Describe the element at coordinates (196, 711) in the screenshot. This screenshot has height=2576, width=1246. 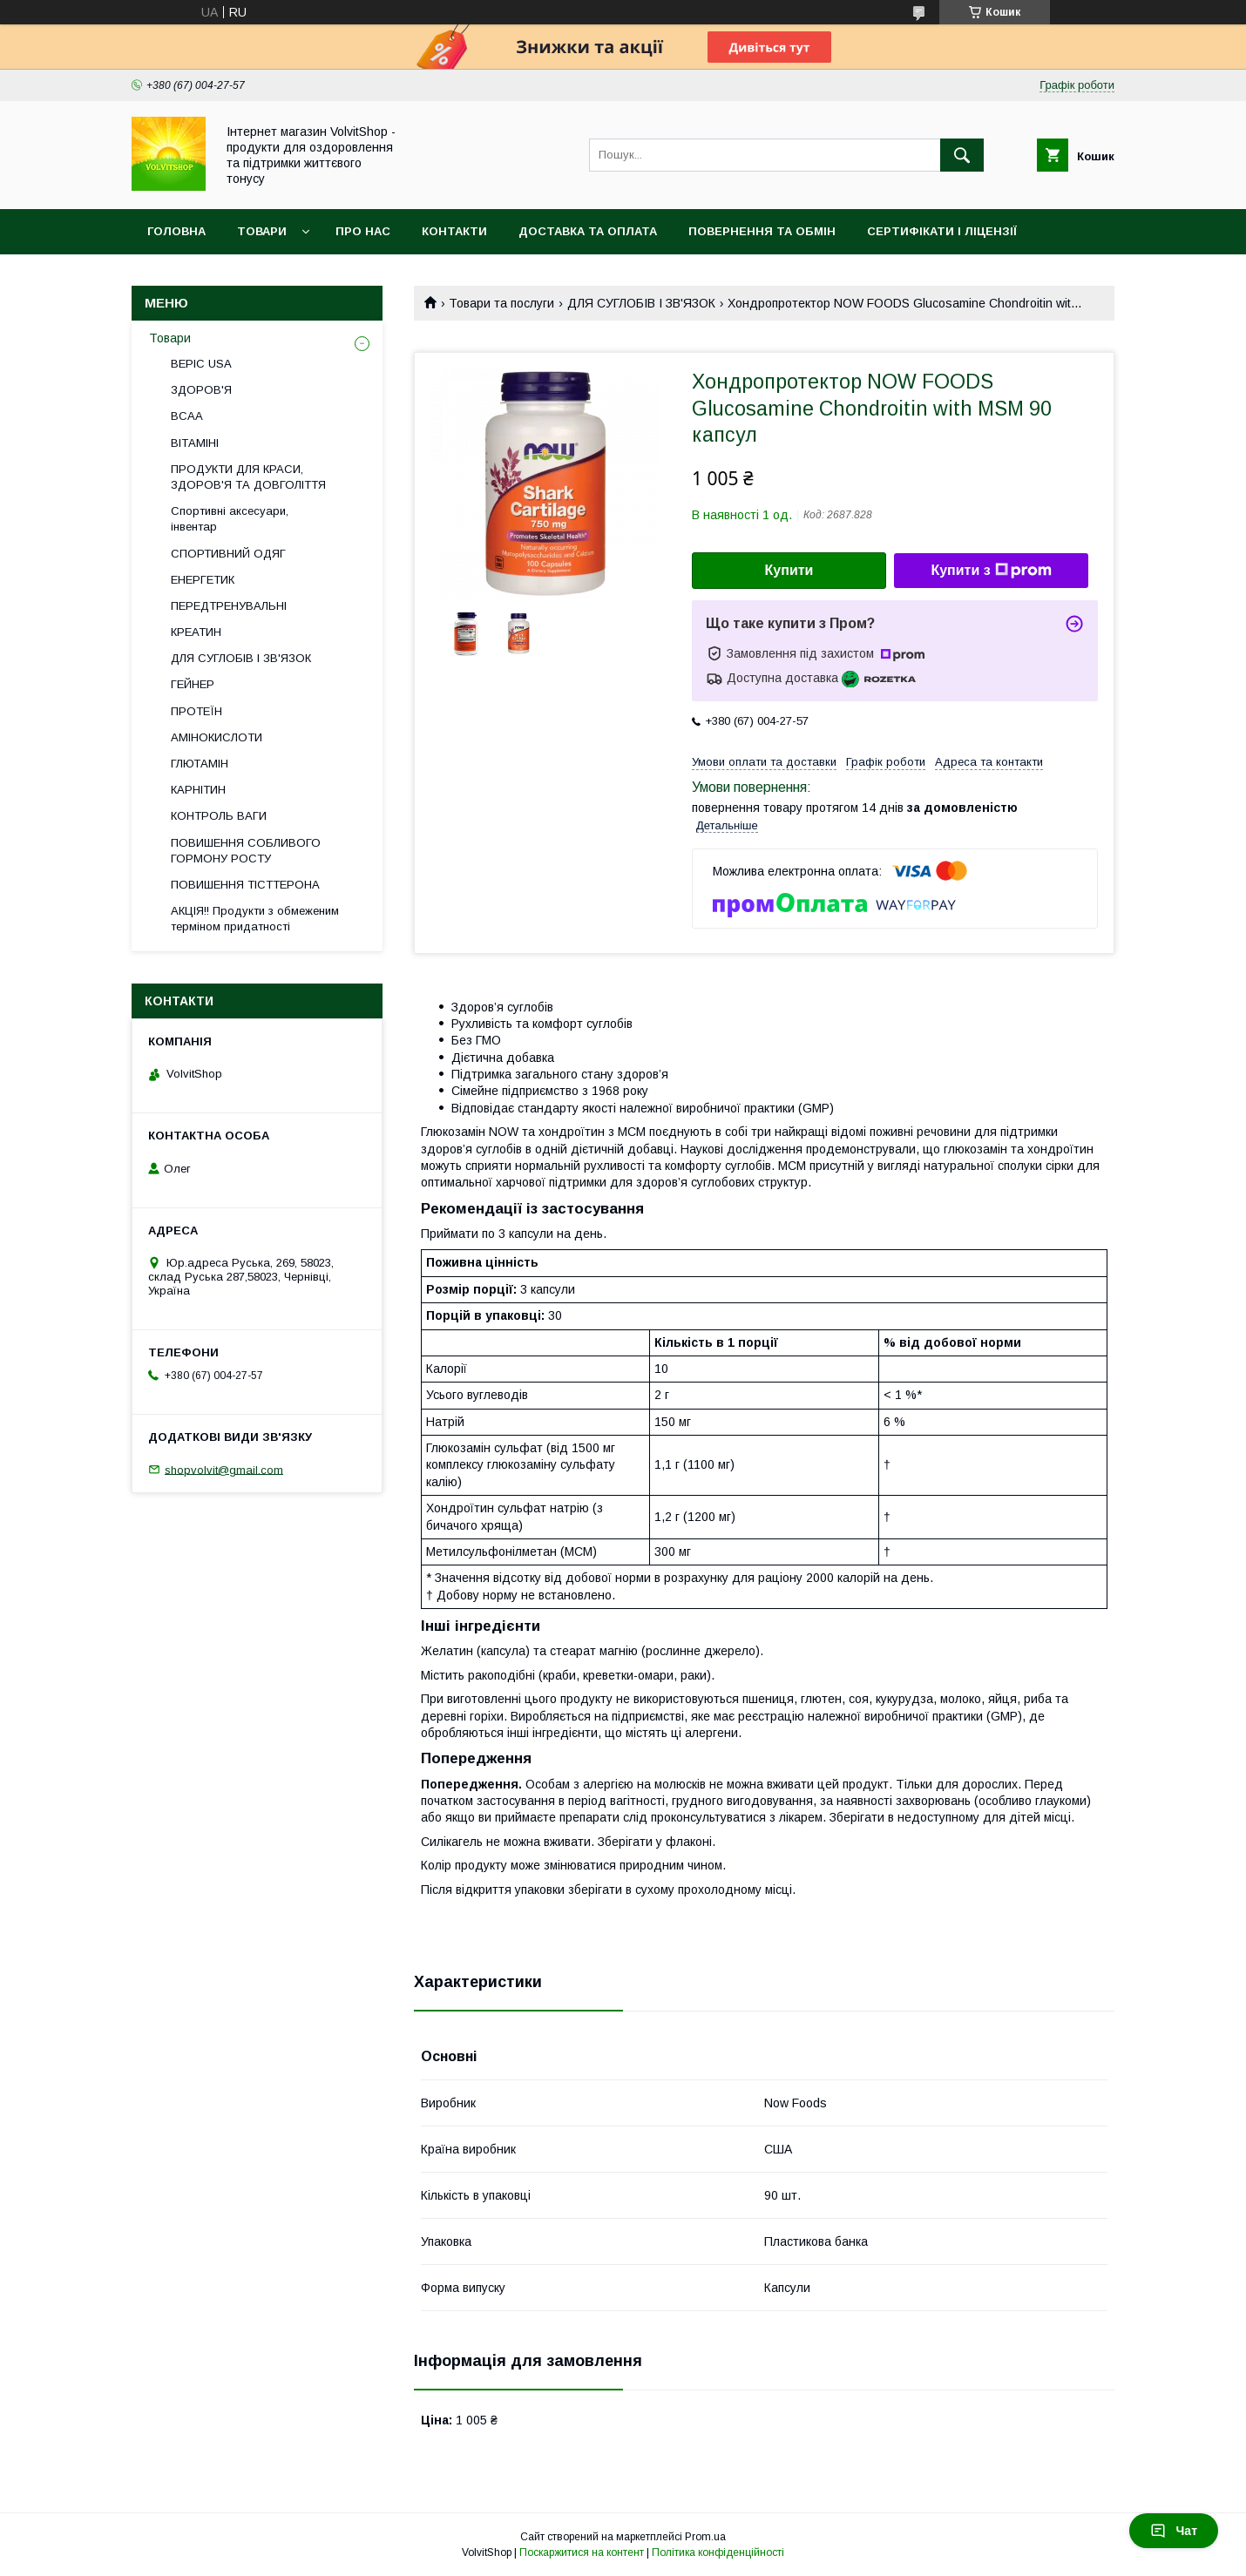
I see `ПРОТЕЇН` at that location.